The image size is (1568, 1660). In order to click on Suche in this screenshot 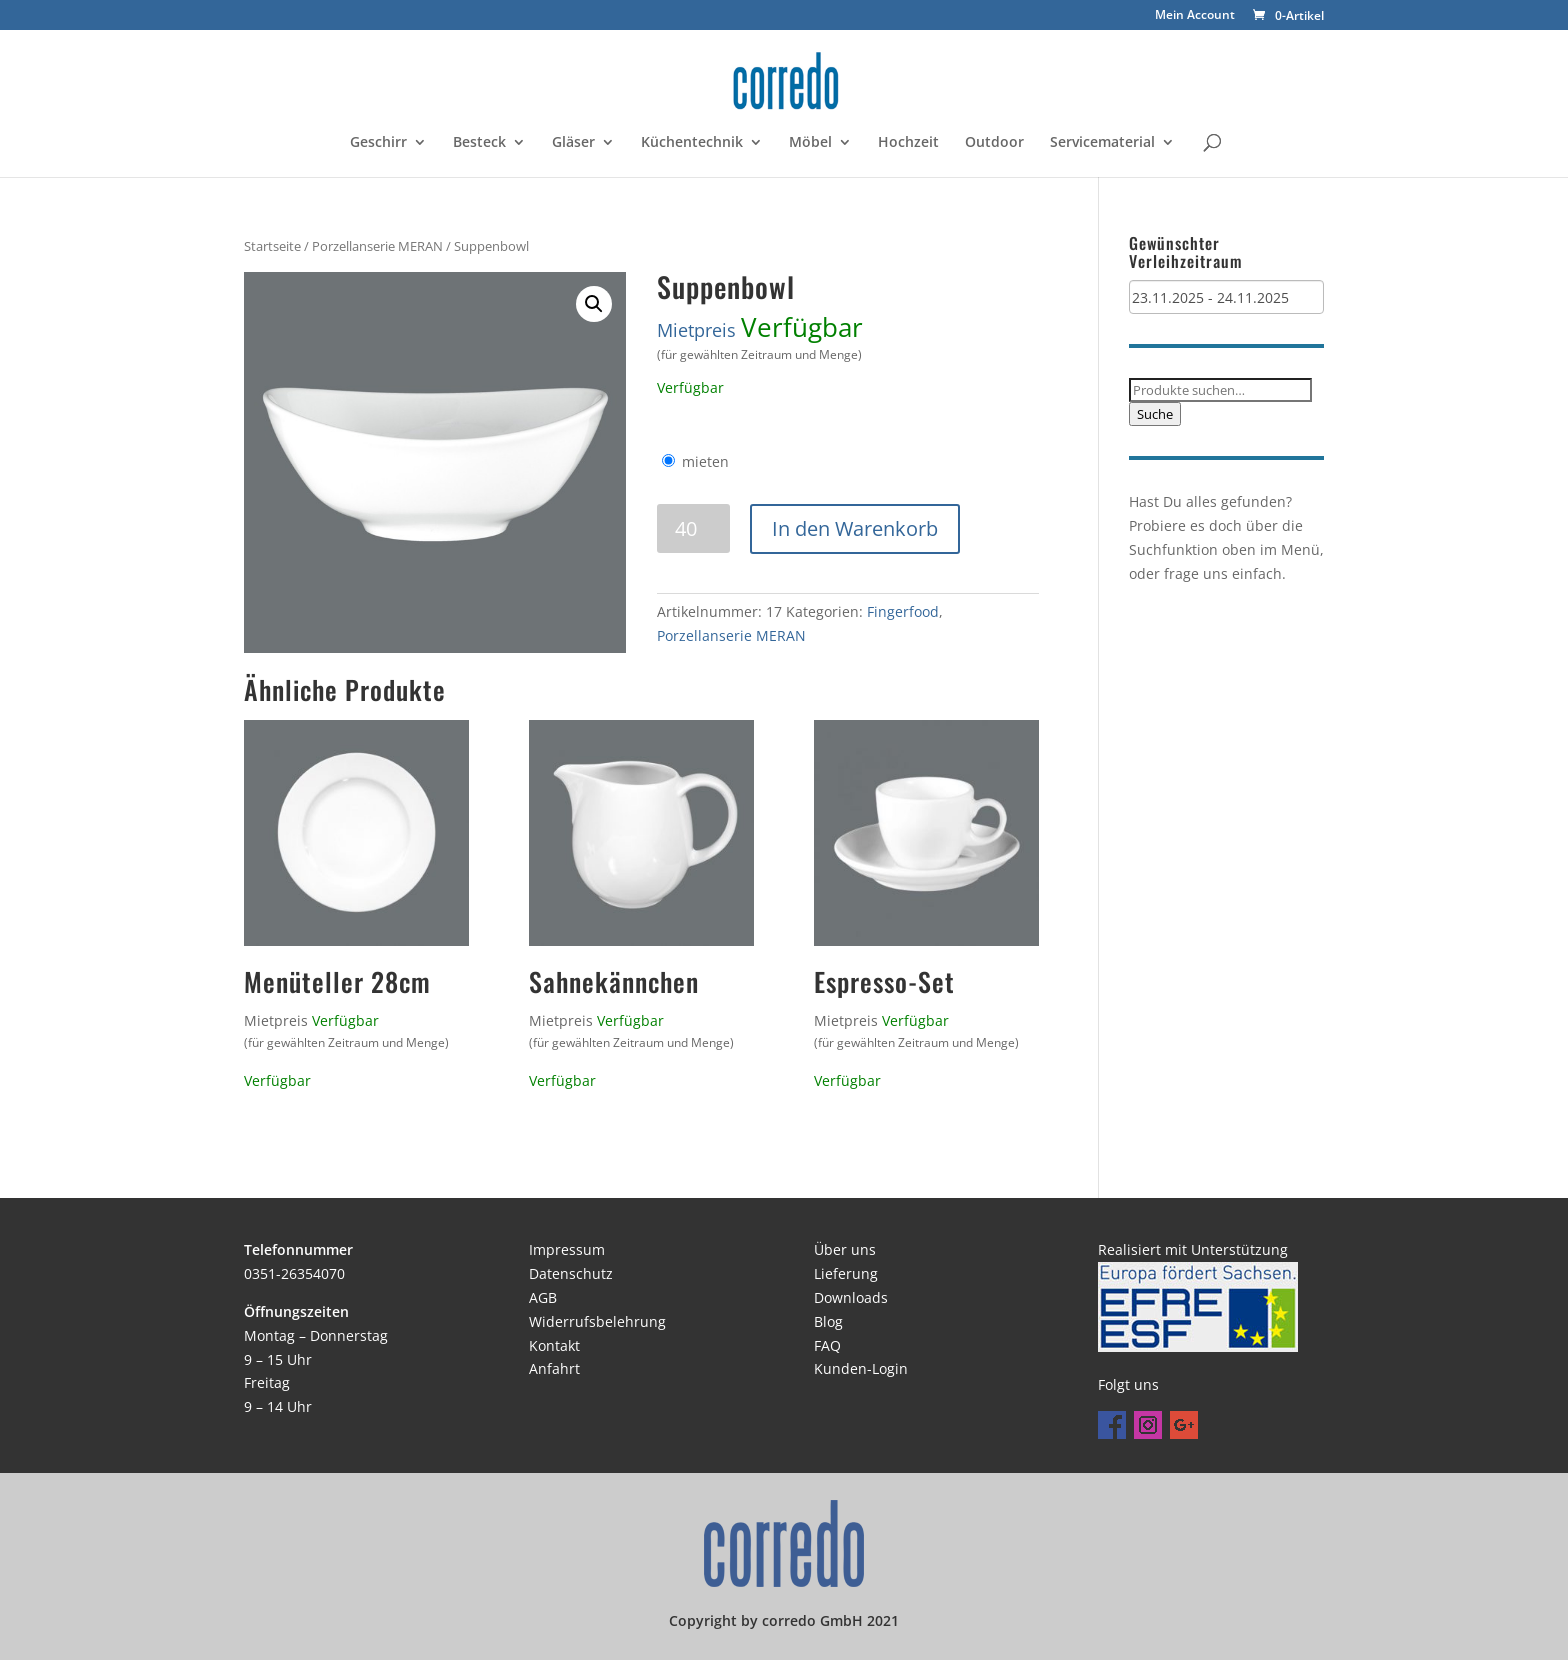, I will do `click(1155, 414)`.